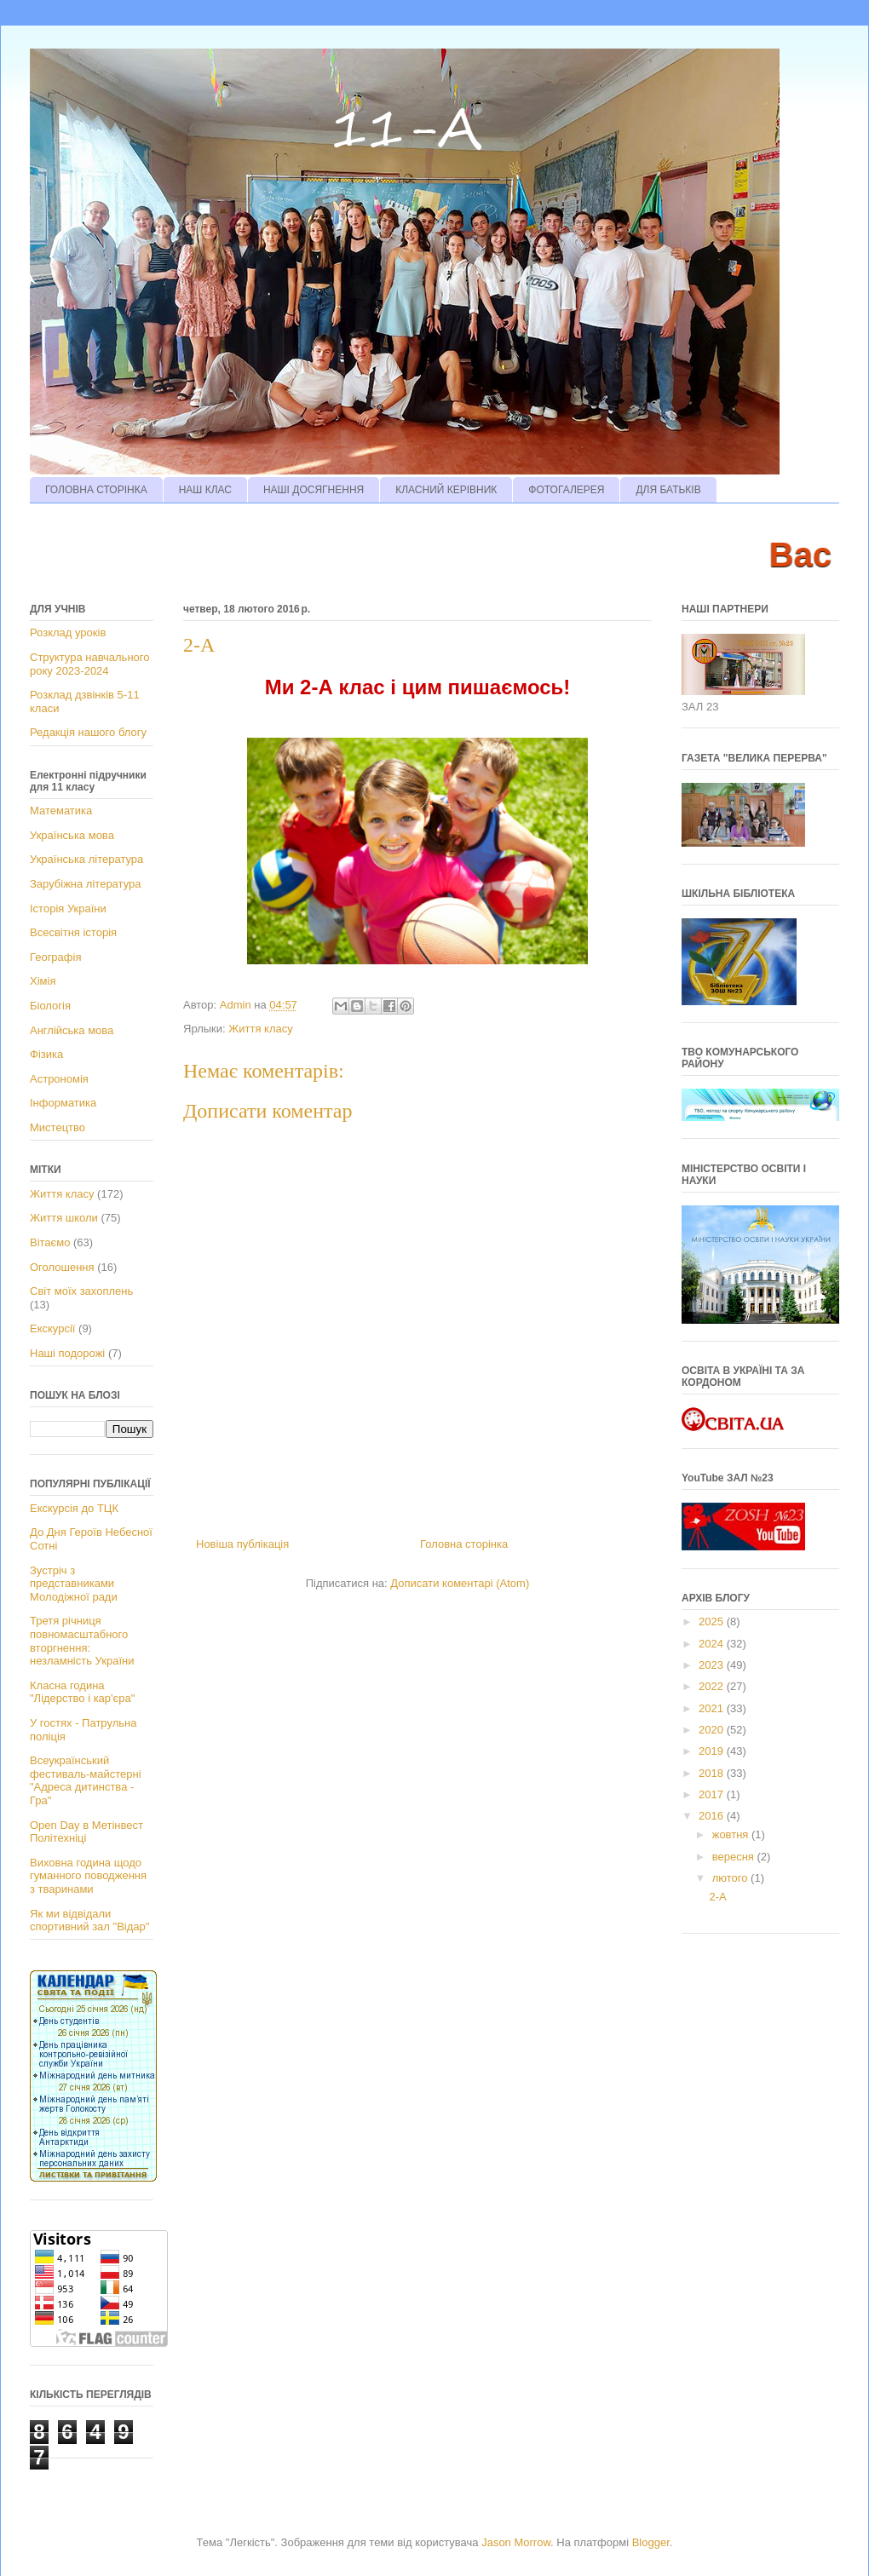 This screenshot has width=869, height=2576. What do you see at coordinates (85, 1780) in the screenshot?
I see `Всеукраїнський фестиваль-майстерні "Адреса дитинства - Гра"` at bounding box center [85, 1780].